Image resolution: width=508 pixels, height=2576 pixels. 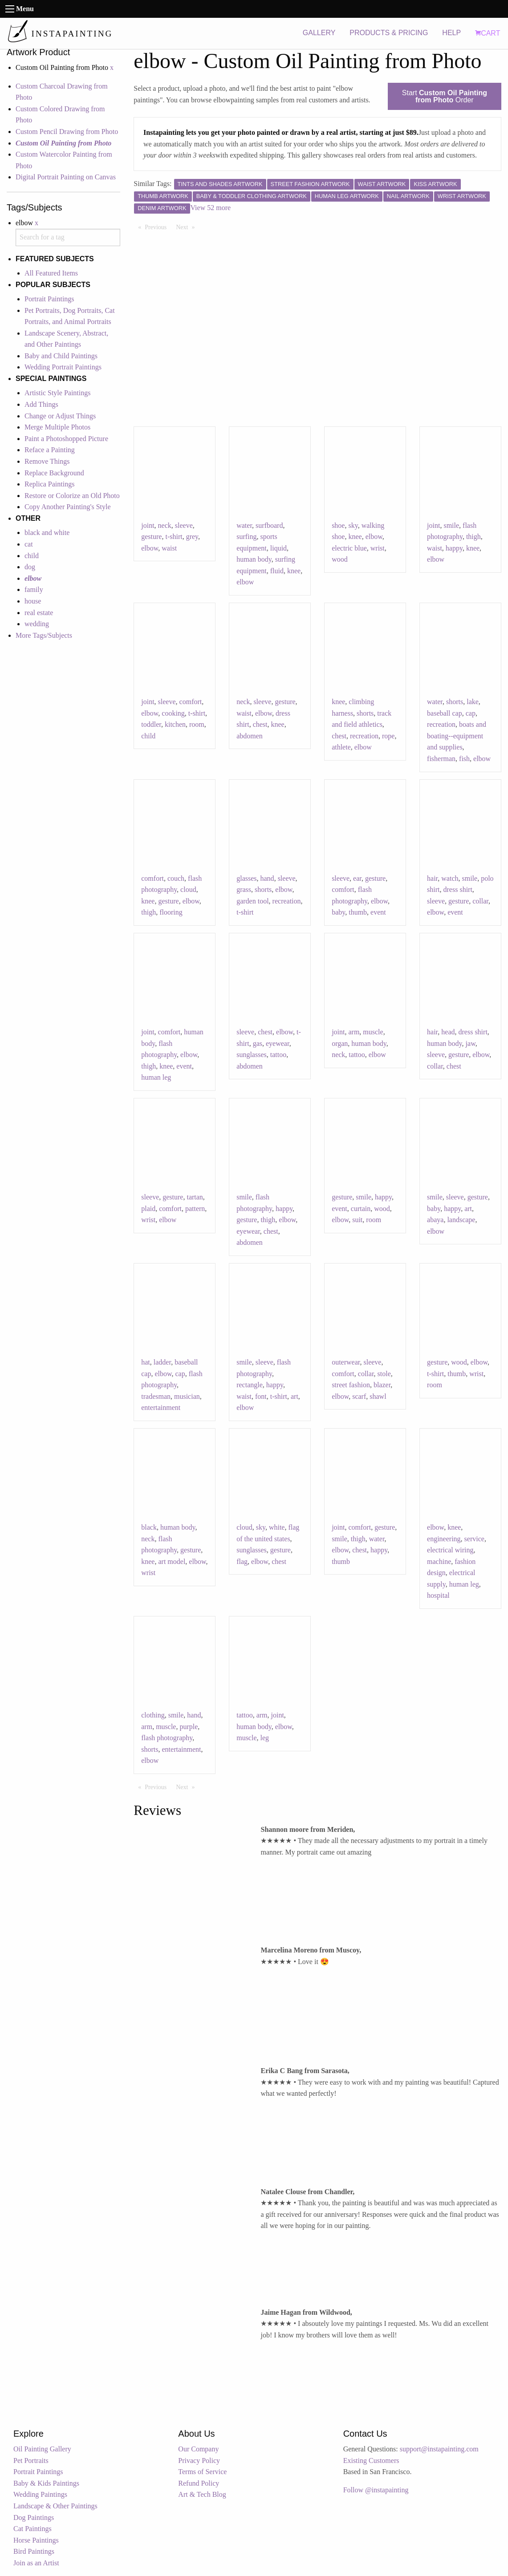 What do you see at coordinates (202, 2494) in the screenshot?
I see `Art & Tech Blog` at bounding box center [202, 2494].